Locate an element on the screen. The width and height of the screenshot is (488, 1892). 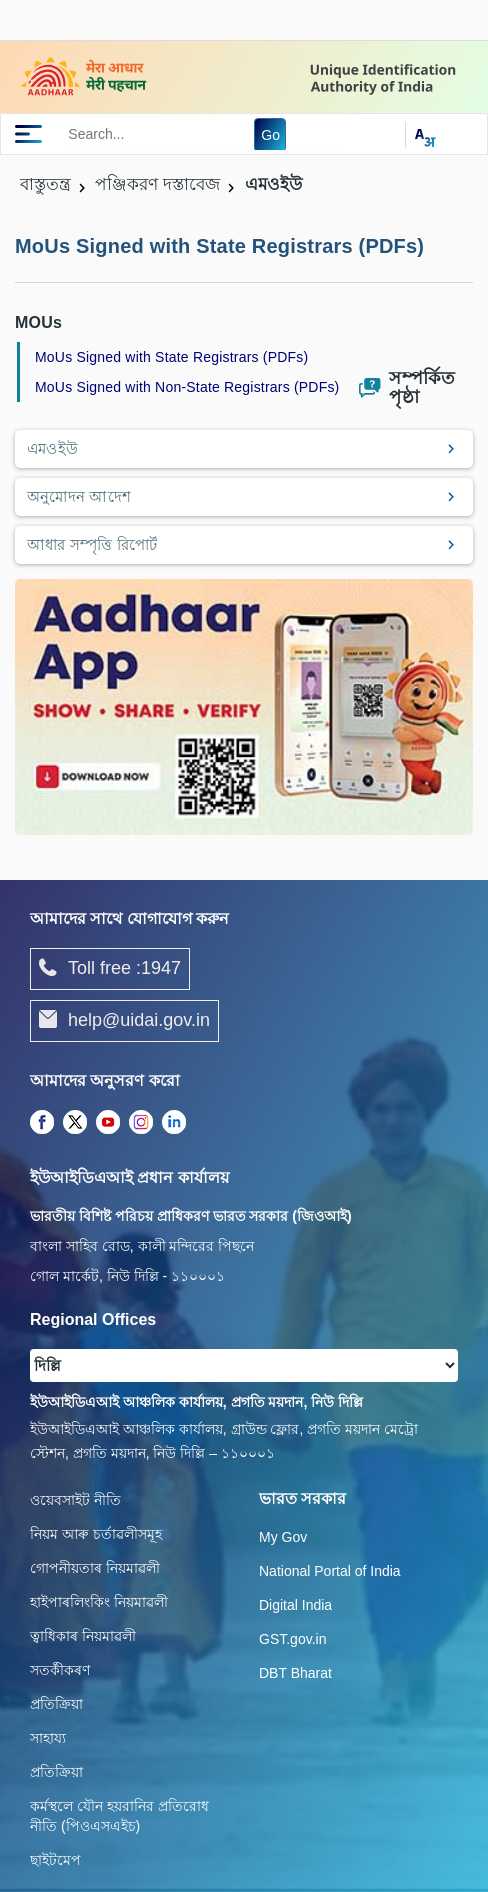
কর্মস্থলে যৌন হয়রানির প্রতিরোধ নীতি (পিওএসএইচ) is located at coordinates (119, 1816).